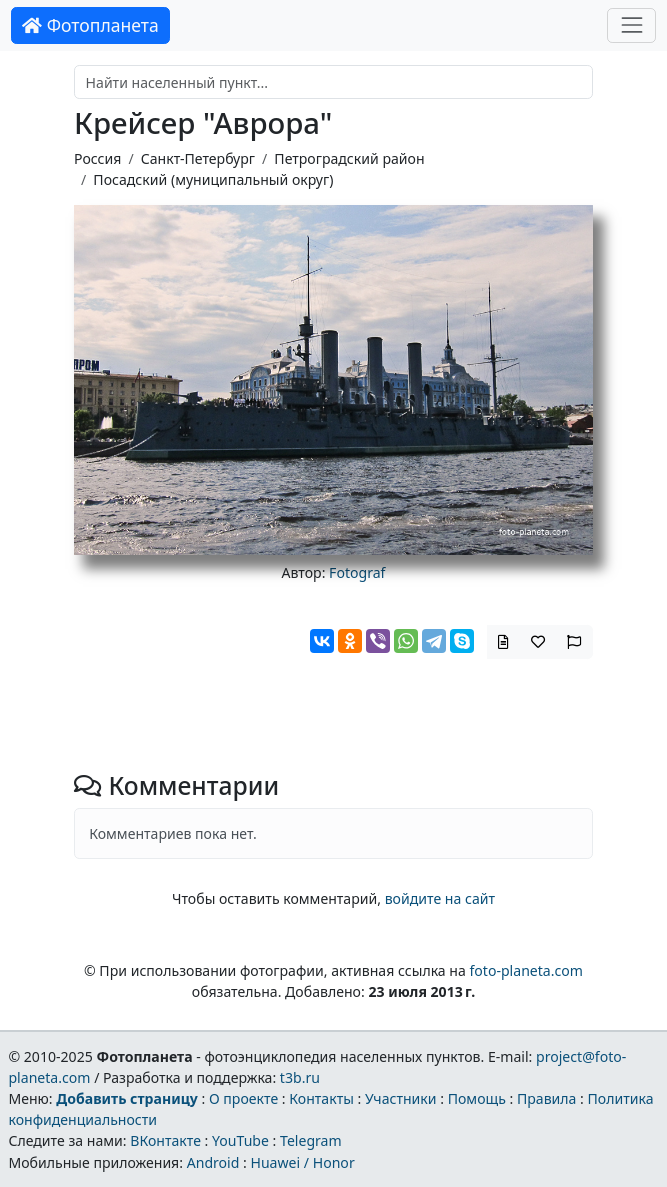 This screenshot has width=667, height=1187. Describe the element at coordinates (321, 1098) in the screenshot. I see `Контакты` at that location.